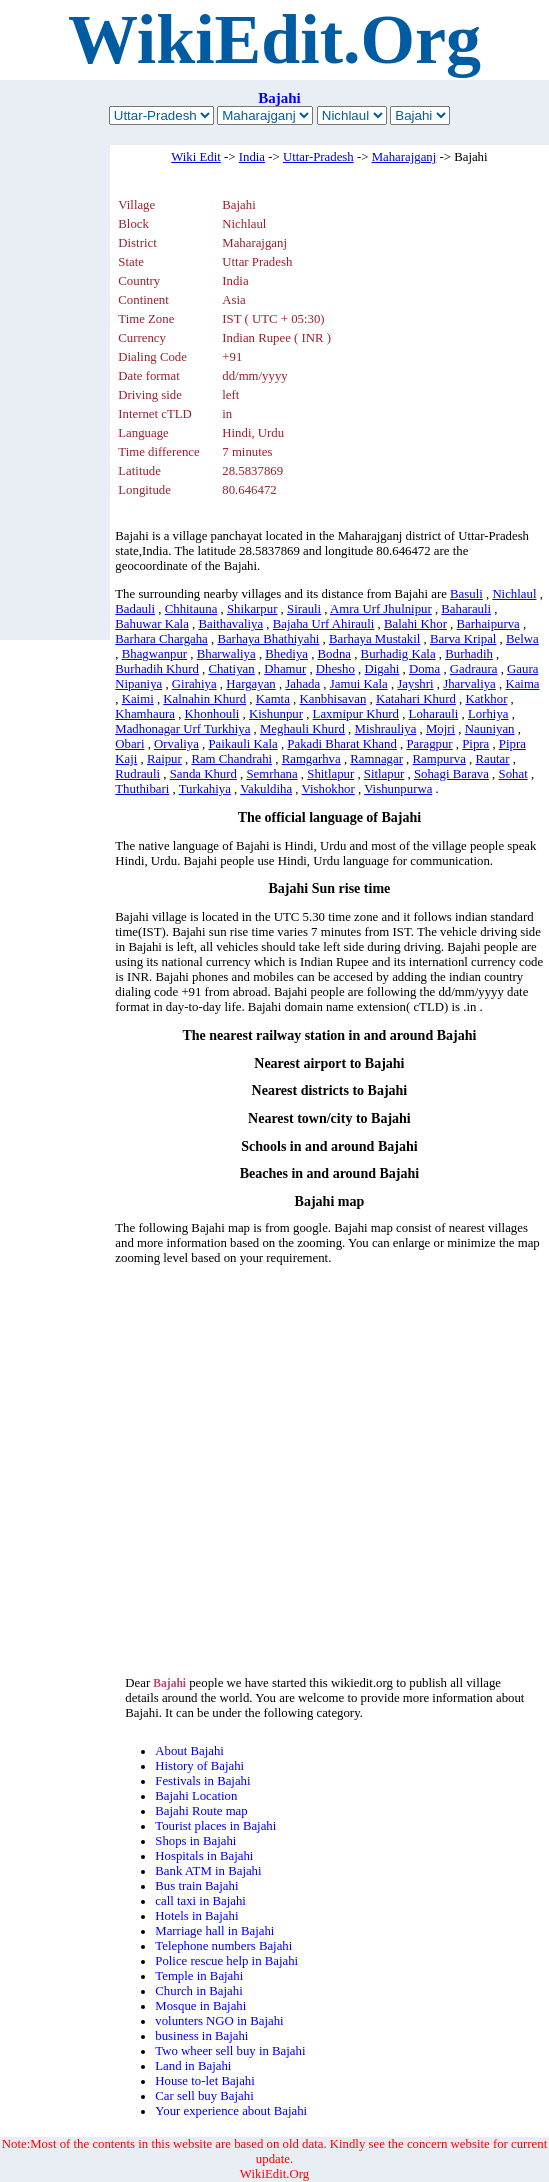 The width and height of the screenshot is (549, 2182). What do you see at coordinates (474, 669) in the screenshot?
I see `Gadraura` at bounding box center [474, 669].